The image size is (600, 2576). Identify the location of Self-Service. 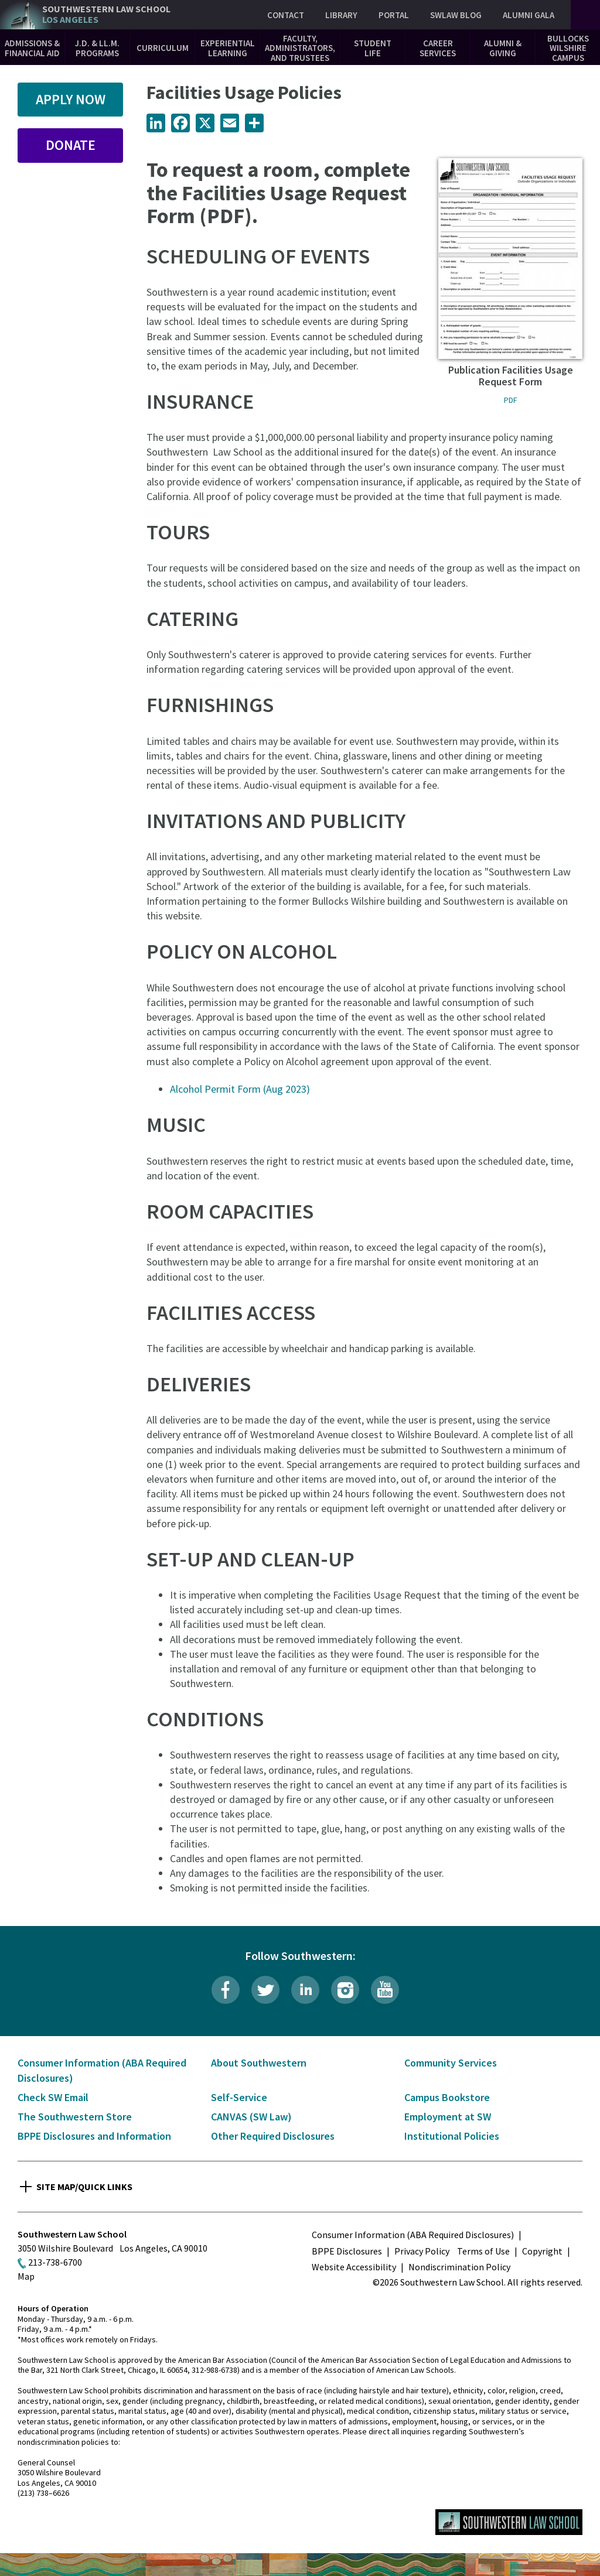
(239, 2097).